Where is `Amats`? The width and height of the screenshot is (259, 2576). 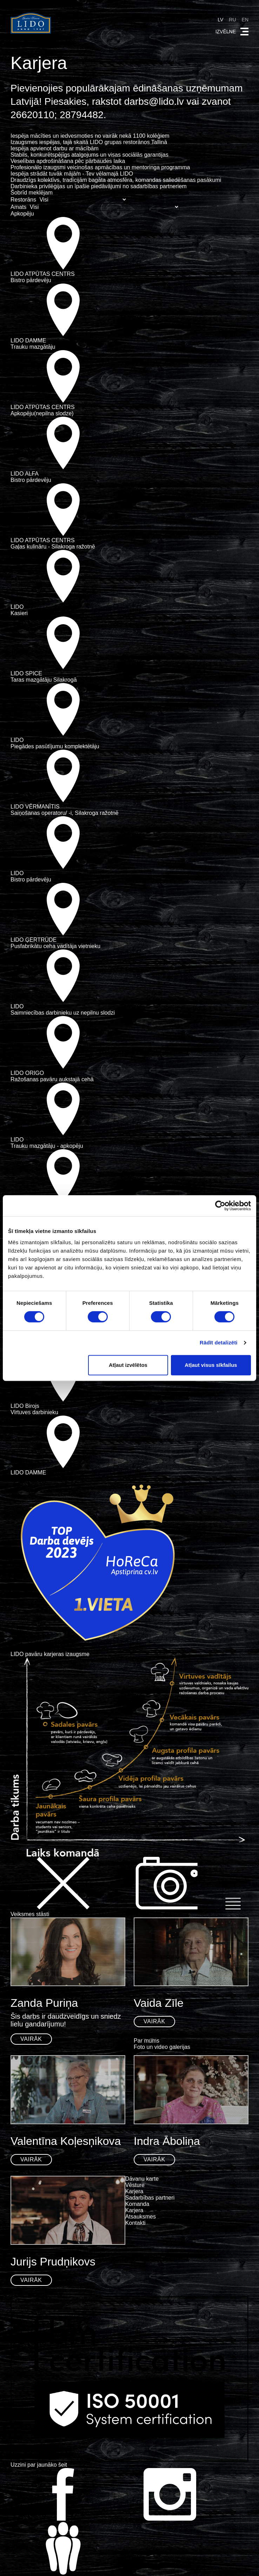 Amats is located at coordinates (18, 207).